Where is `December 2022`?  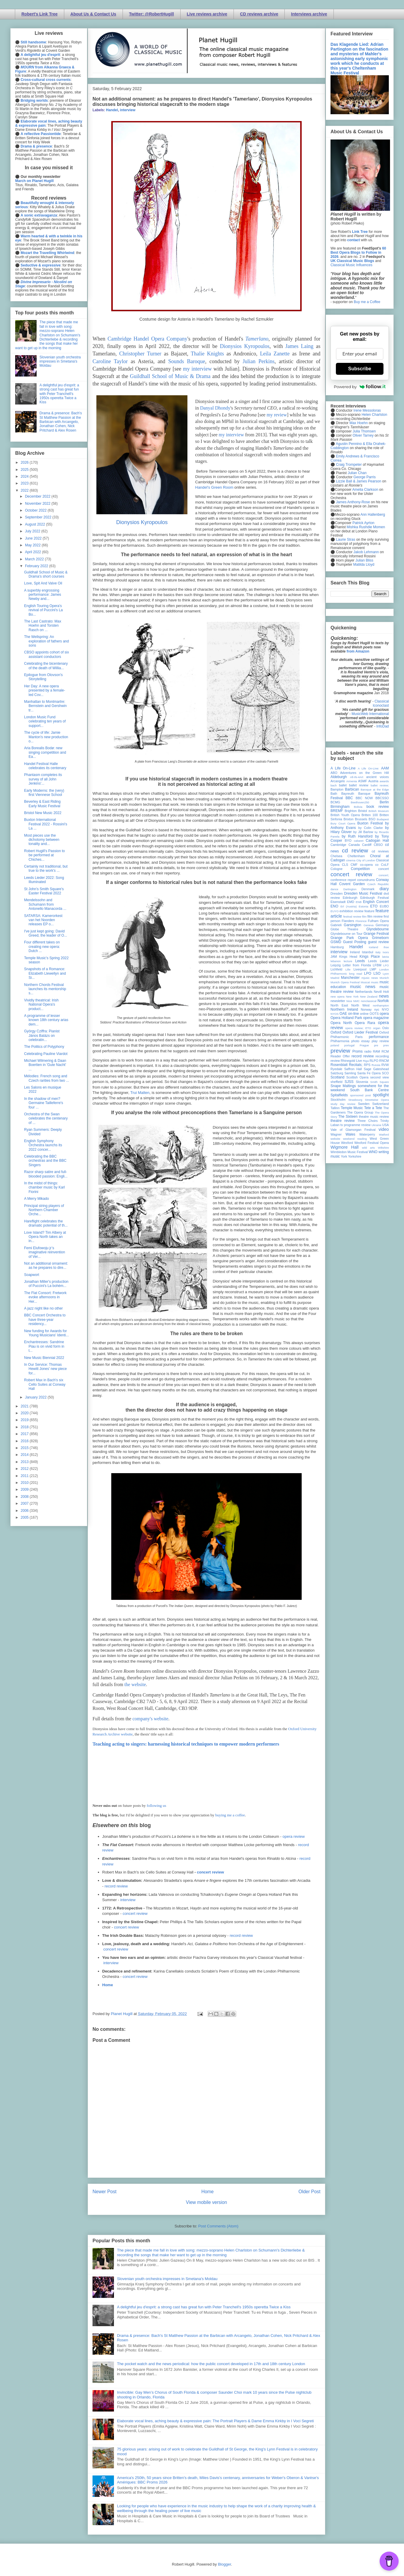
December 2022 is located at coordinates (38, 496).